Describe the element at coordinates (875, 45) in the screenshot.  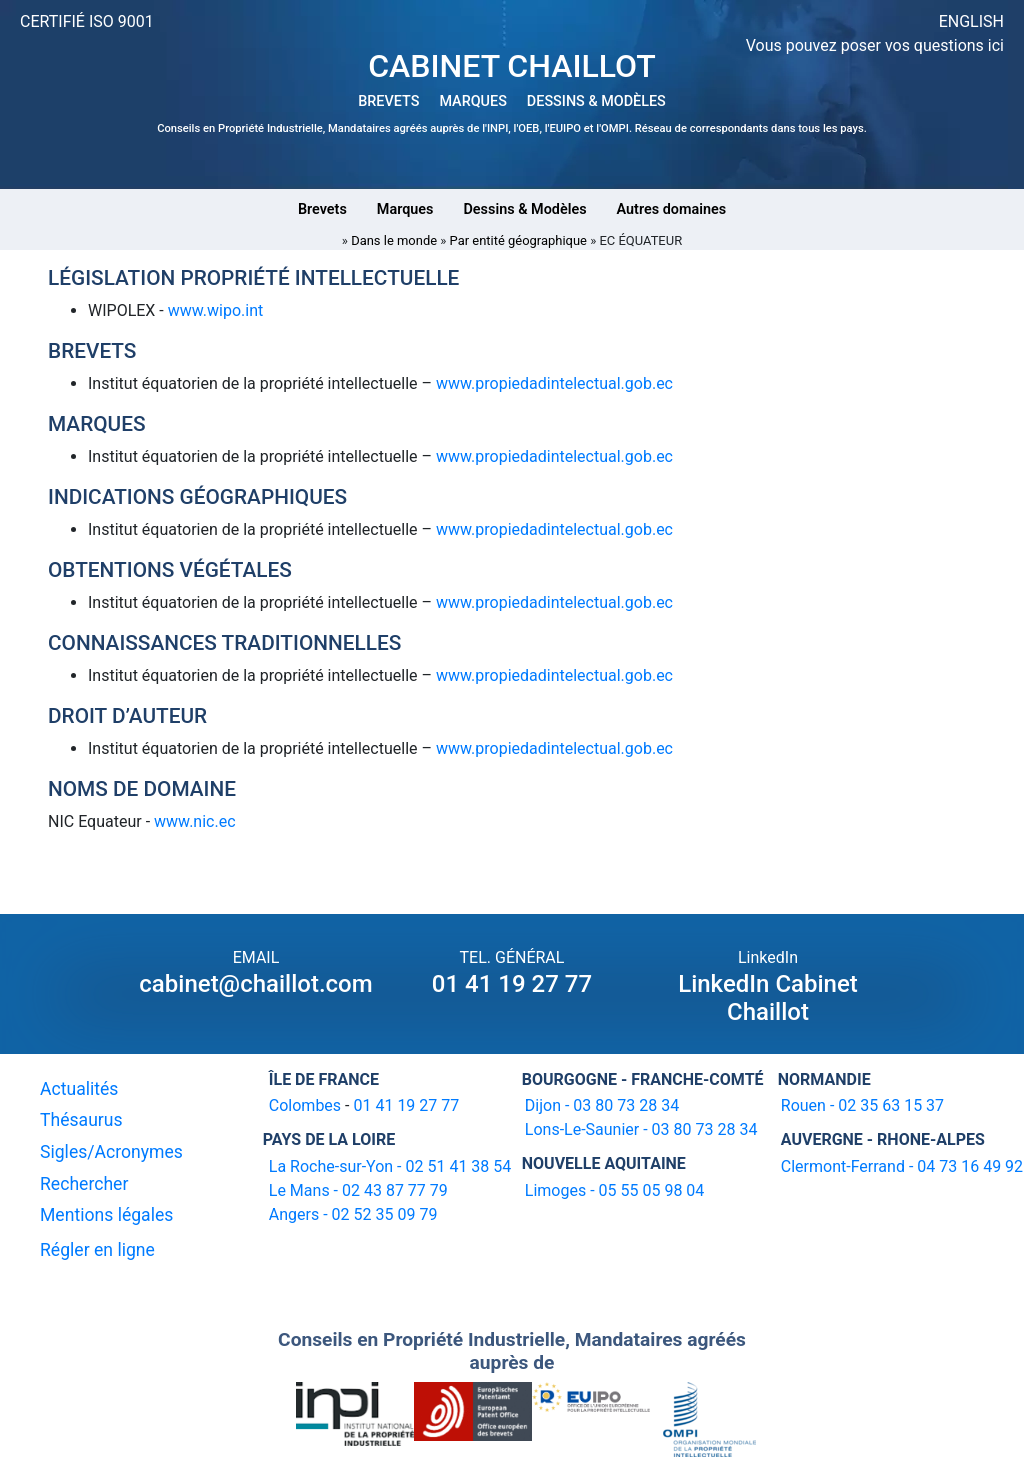
I see `Vous pouvez poser vos questions ici` at that location.